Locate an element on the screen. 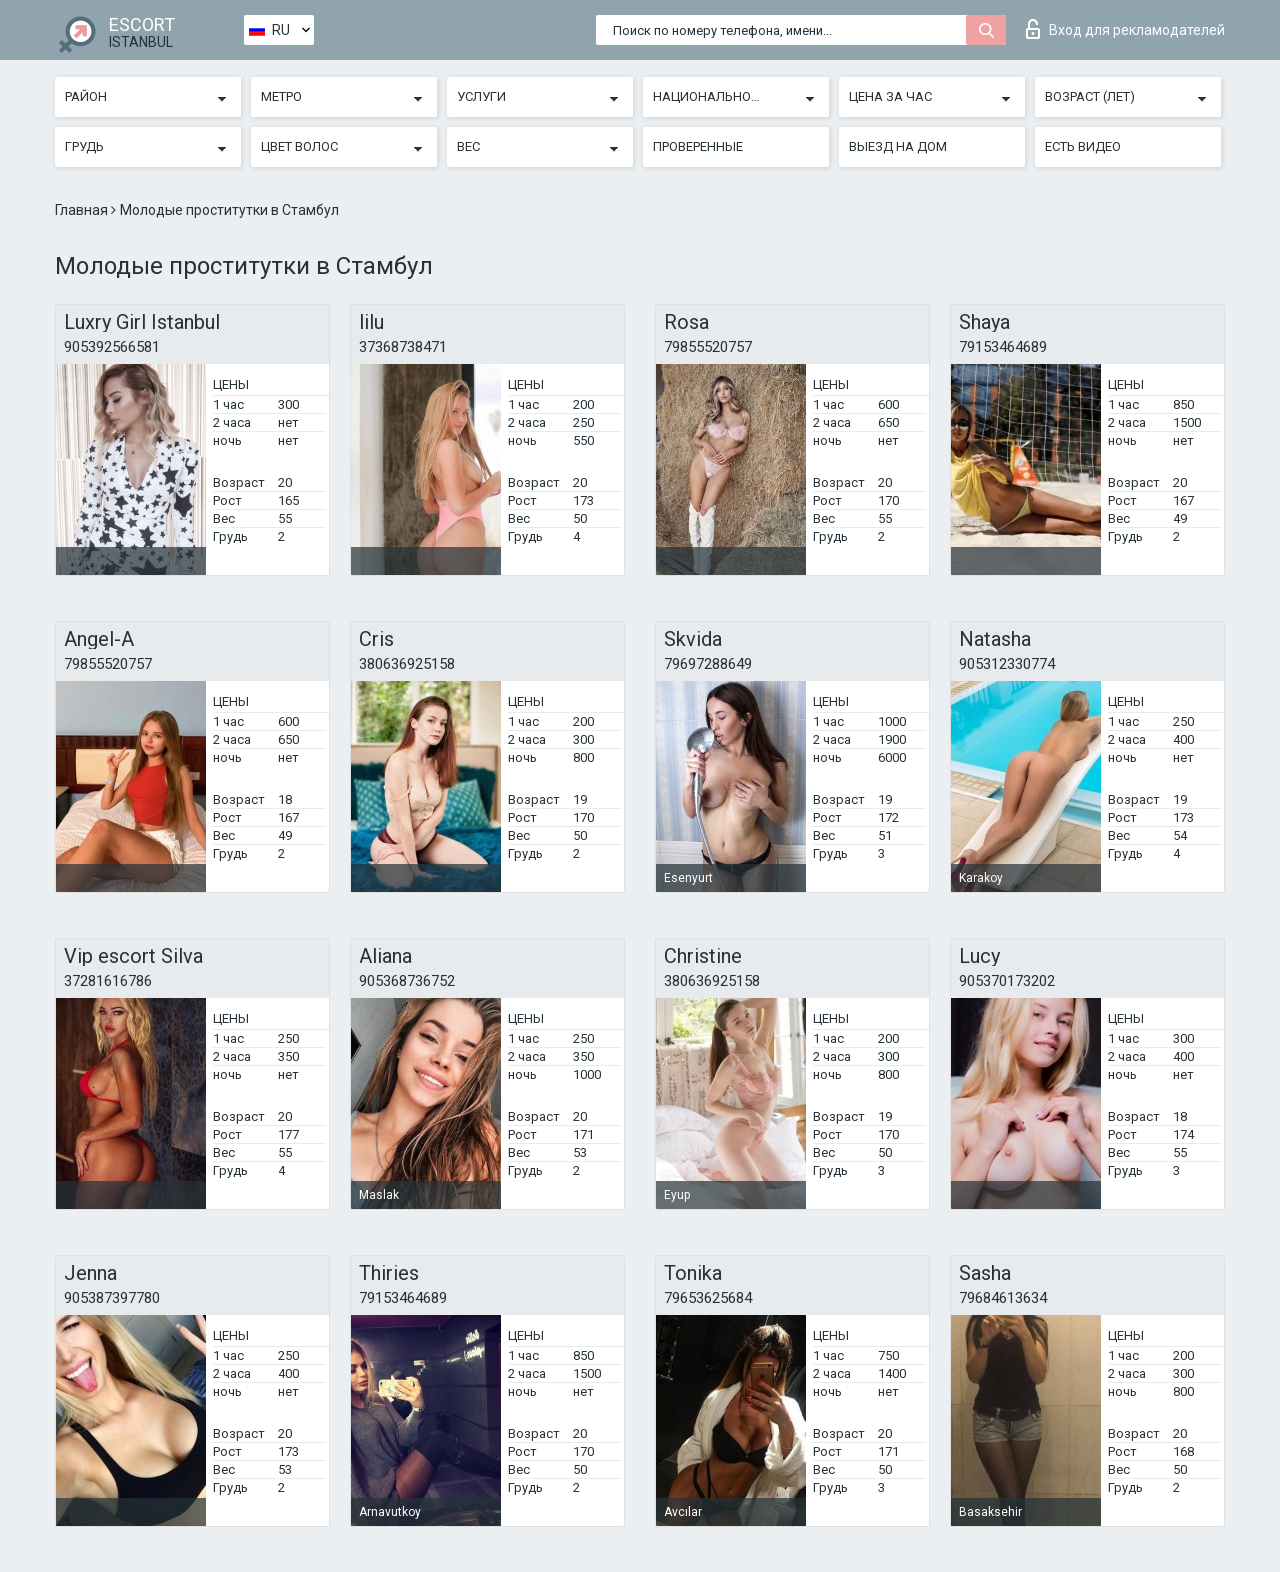  380636925158 is located at coordinates (407, 664).